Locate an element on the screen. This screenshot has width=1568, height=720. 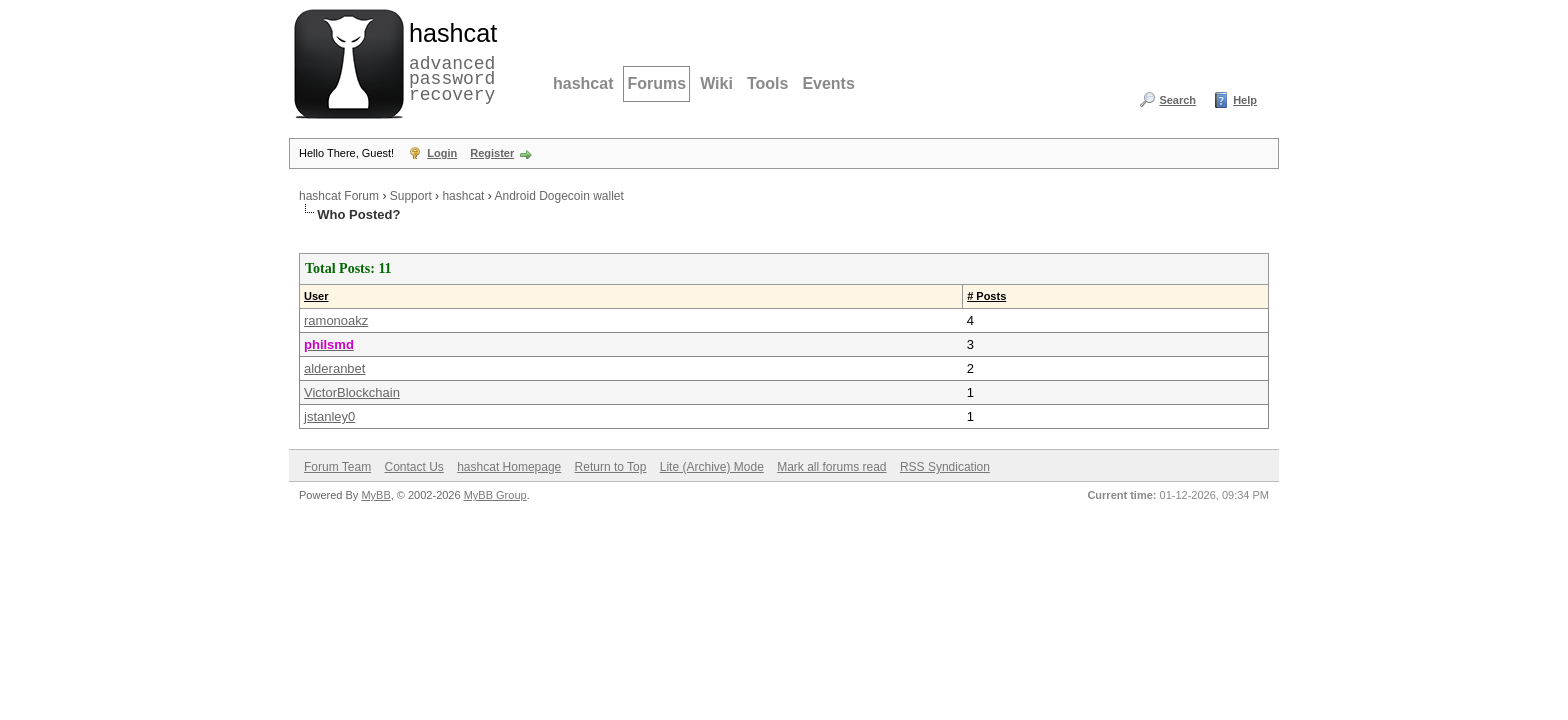
ramonoakz is located at coordinates (336, 320).